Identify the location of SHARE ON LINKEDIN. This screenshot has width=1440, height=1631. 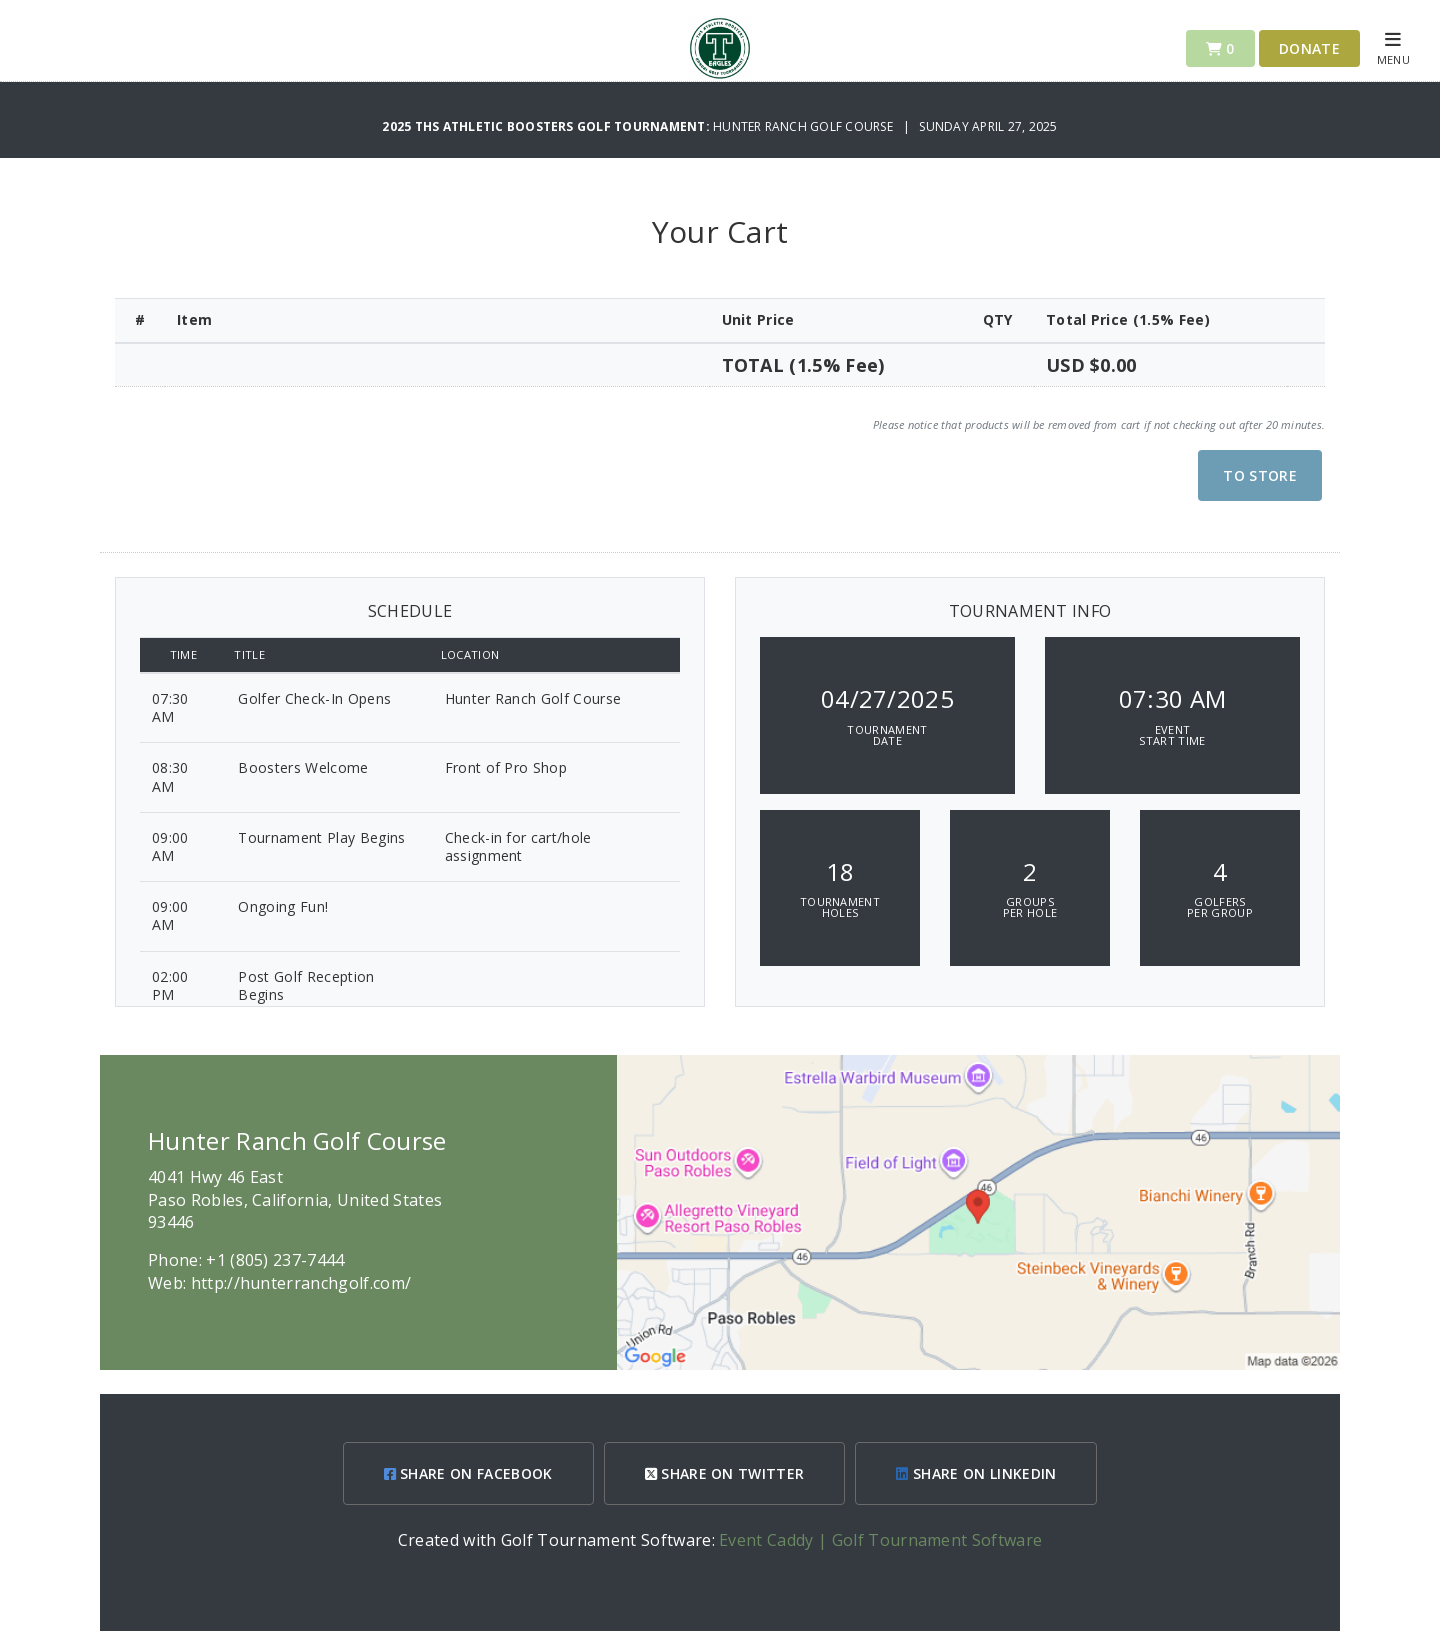
(976, 1473).